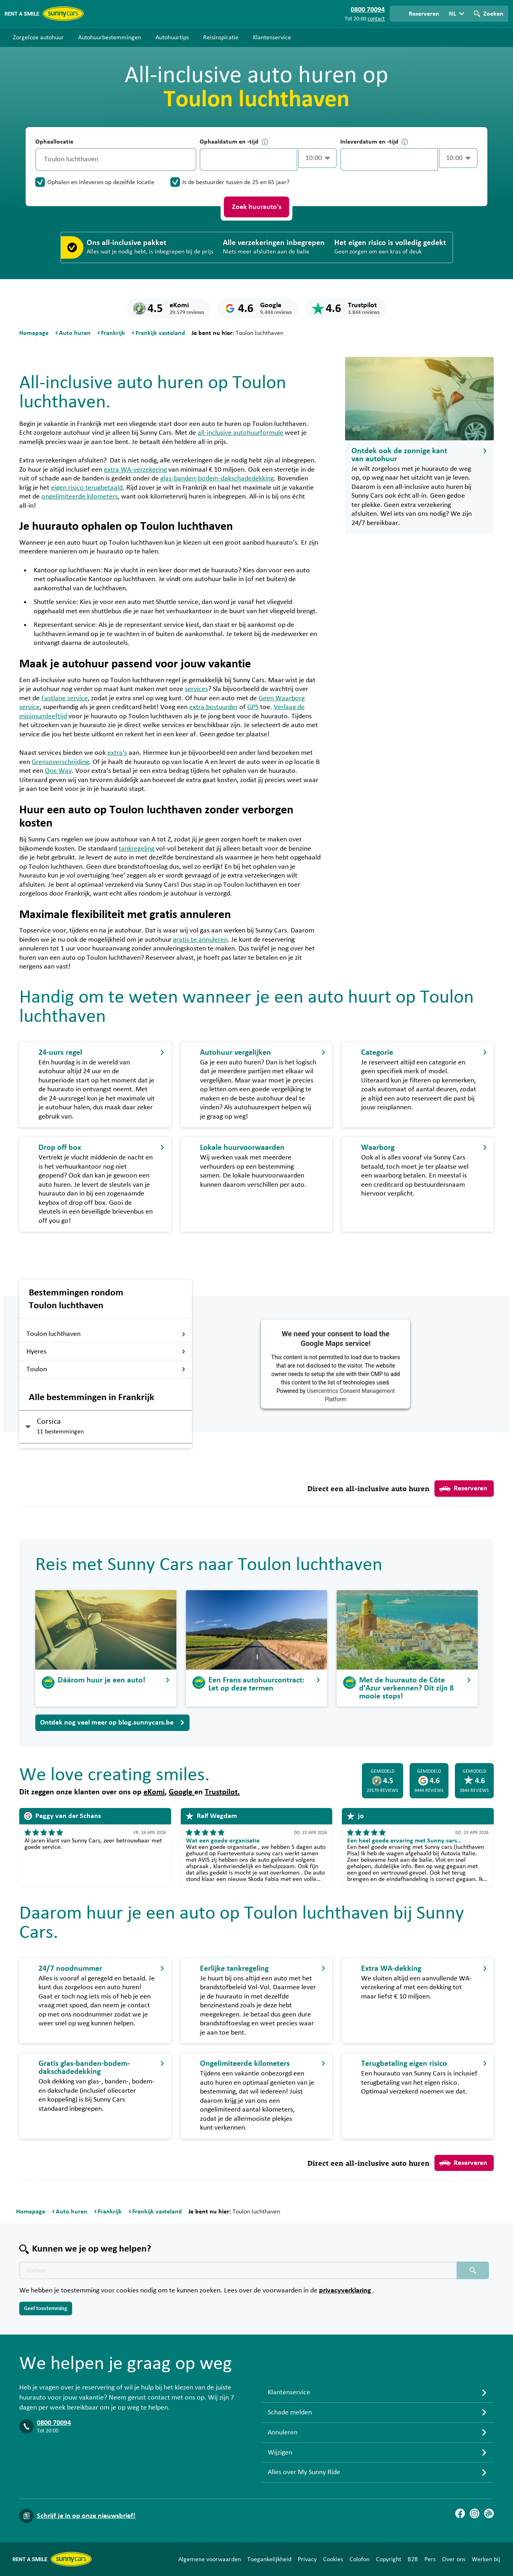  Describe the element at coordinates (473, 2270) in the screenshot. I see `[Zoeken placeholder]` at that location.